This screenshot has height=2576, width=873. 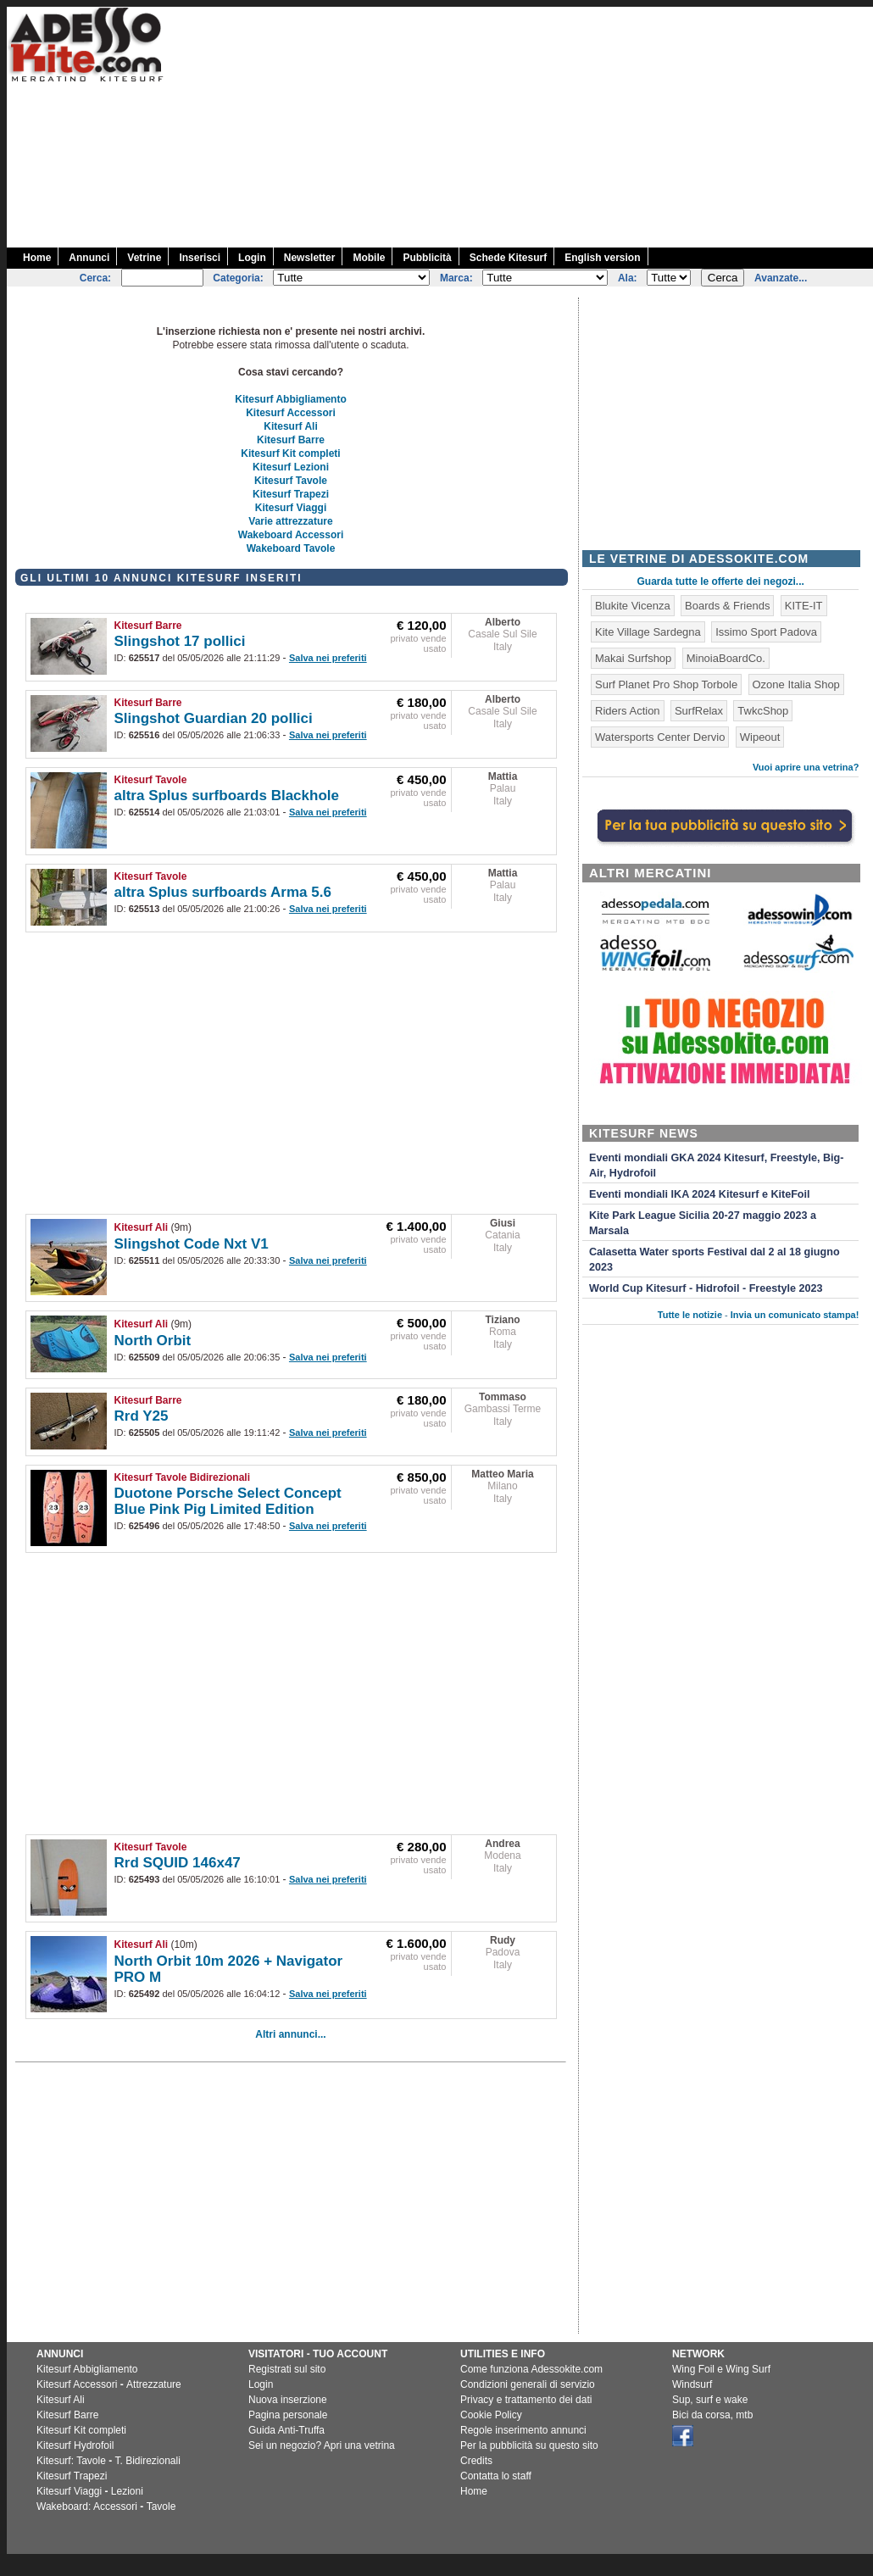 What do you see at coordinates (86, 2506) in the screenshot?
I see `Wakeboard: Accessori` at bounding box center [86, 2506].